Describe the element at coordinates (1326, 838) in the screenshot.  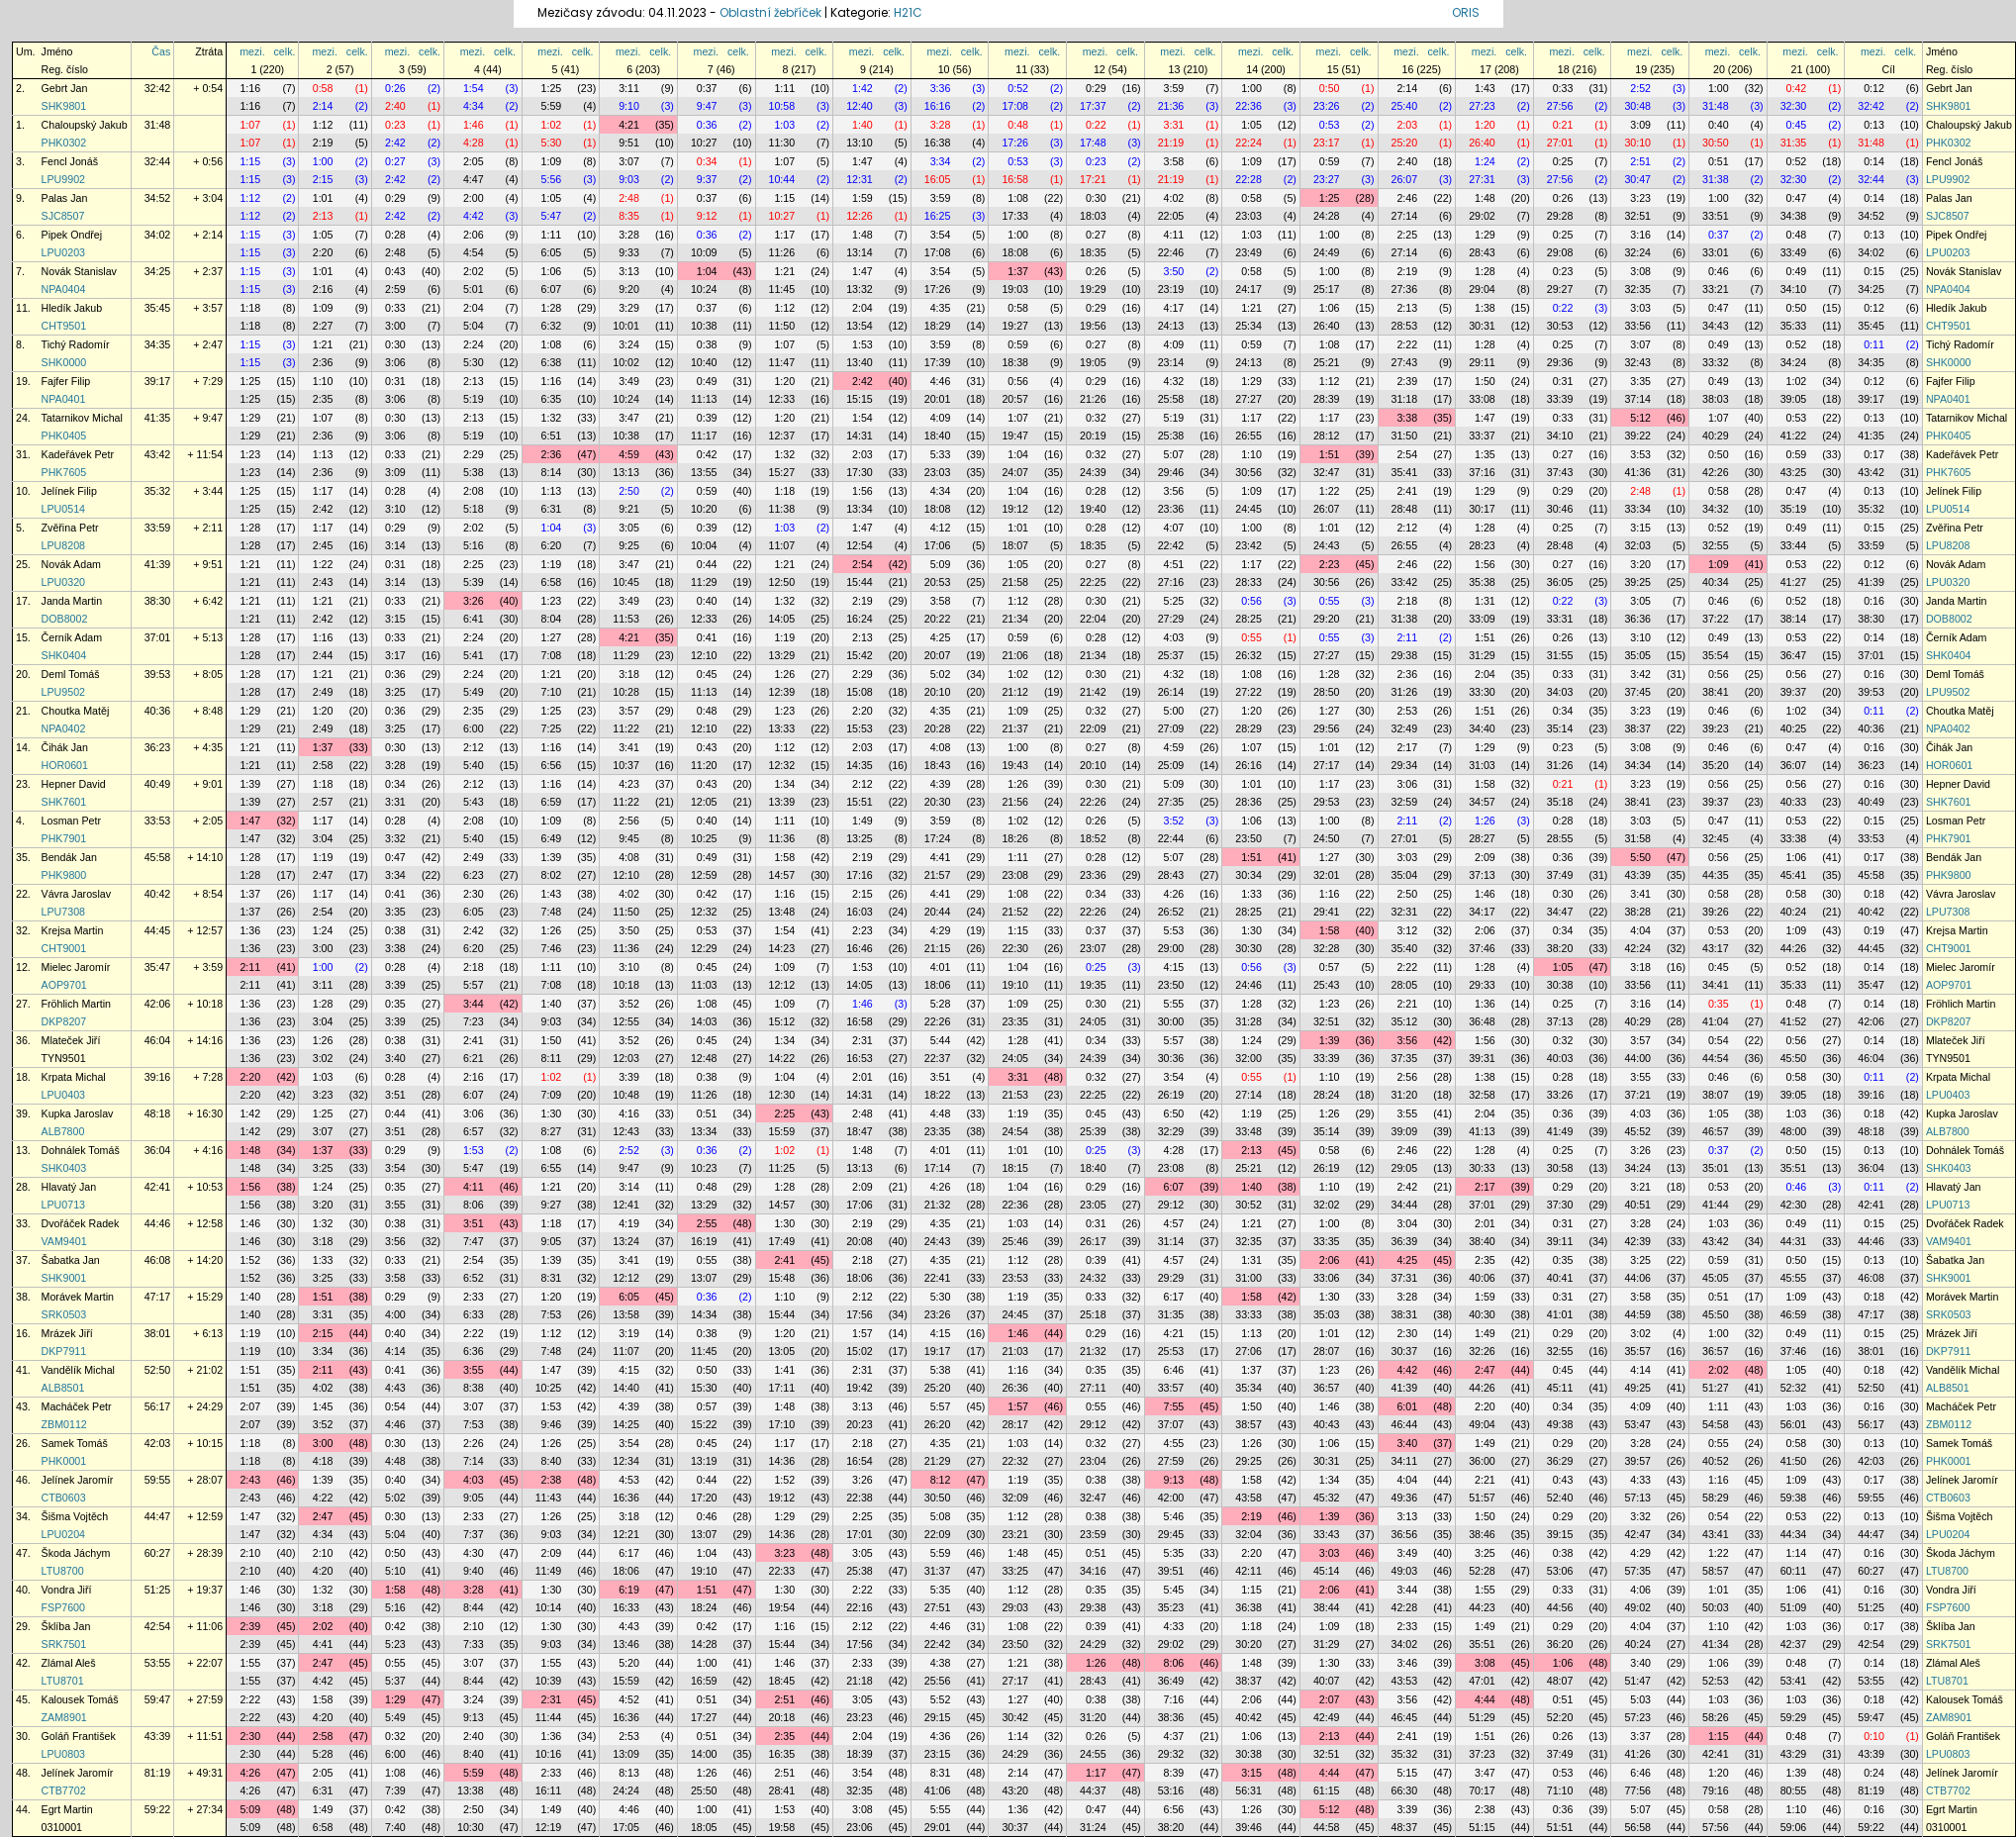
I see `24:50` at that location.